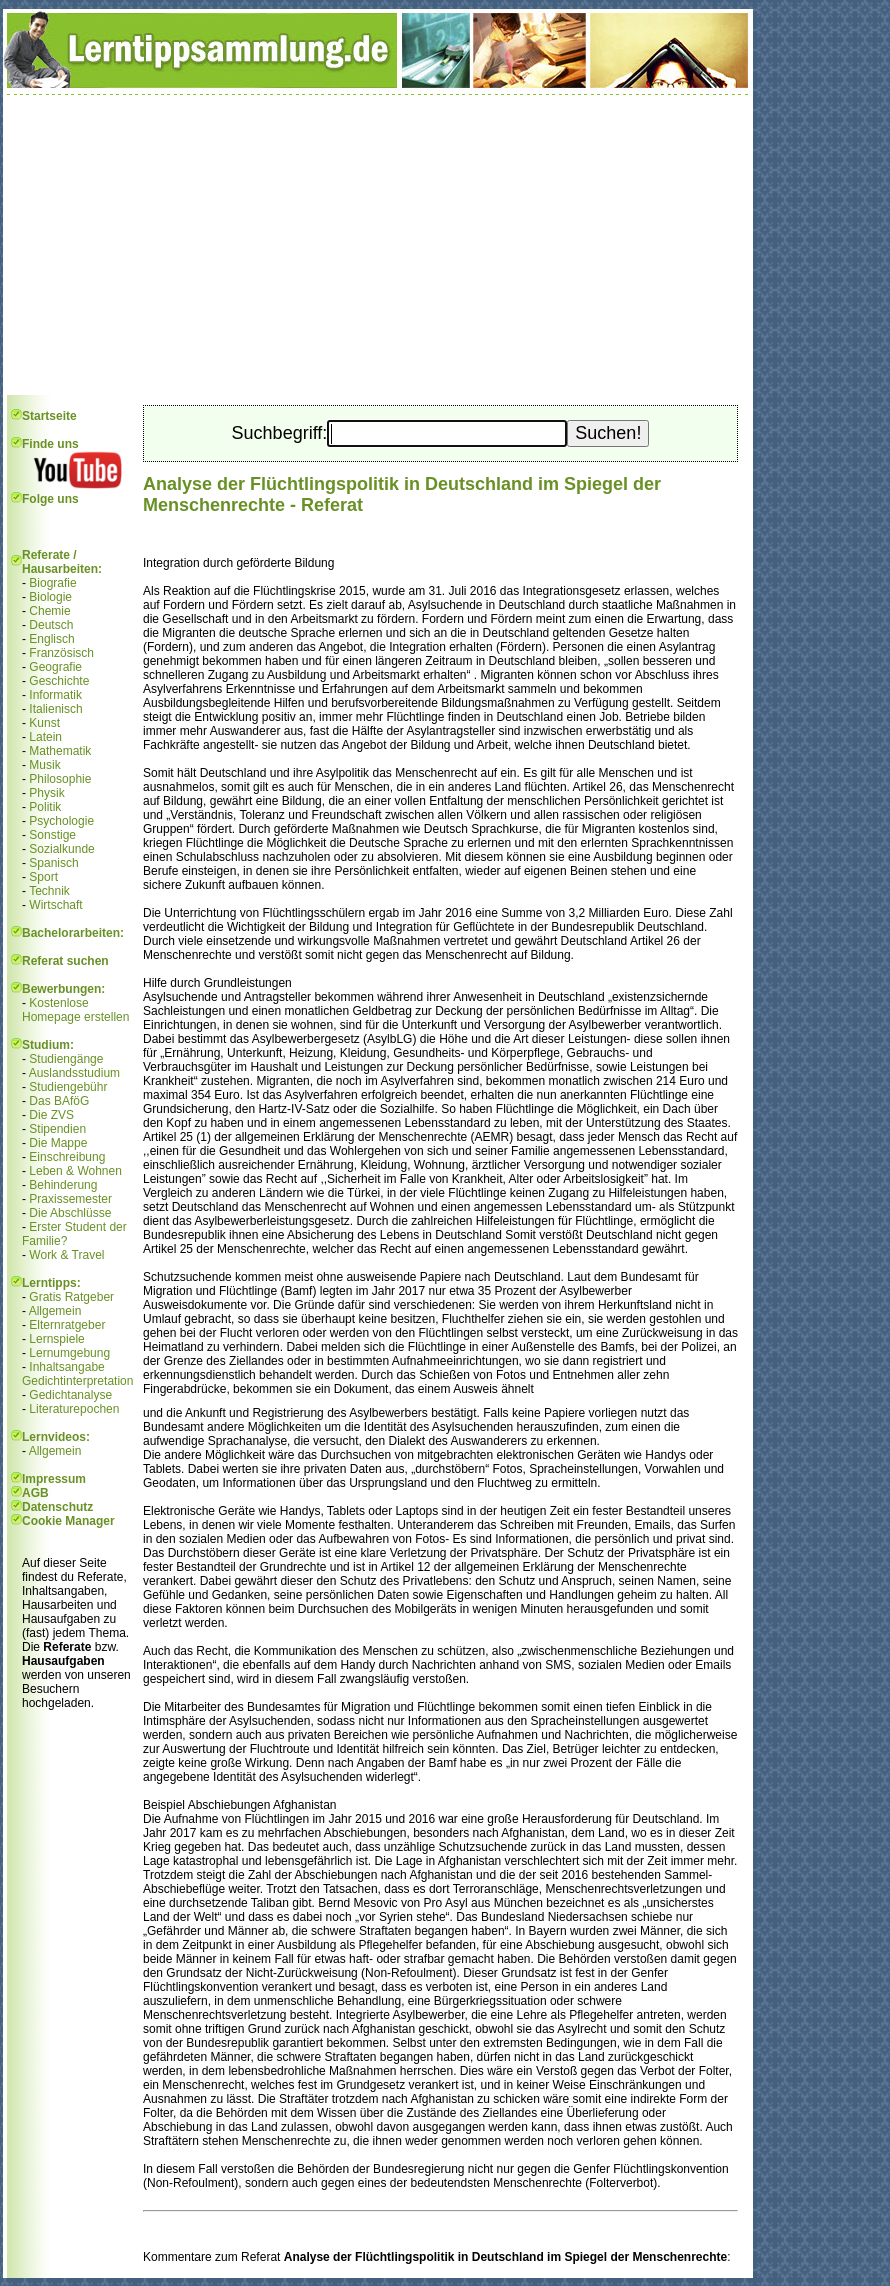 This screenshot has width=890, height=2286. What do you see at coordinates (70, 1395) in the screenshot?
I see `Gedichtanalyse` at bounding box center [70, 1395].